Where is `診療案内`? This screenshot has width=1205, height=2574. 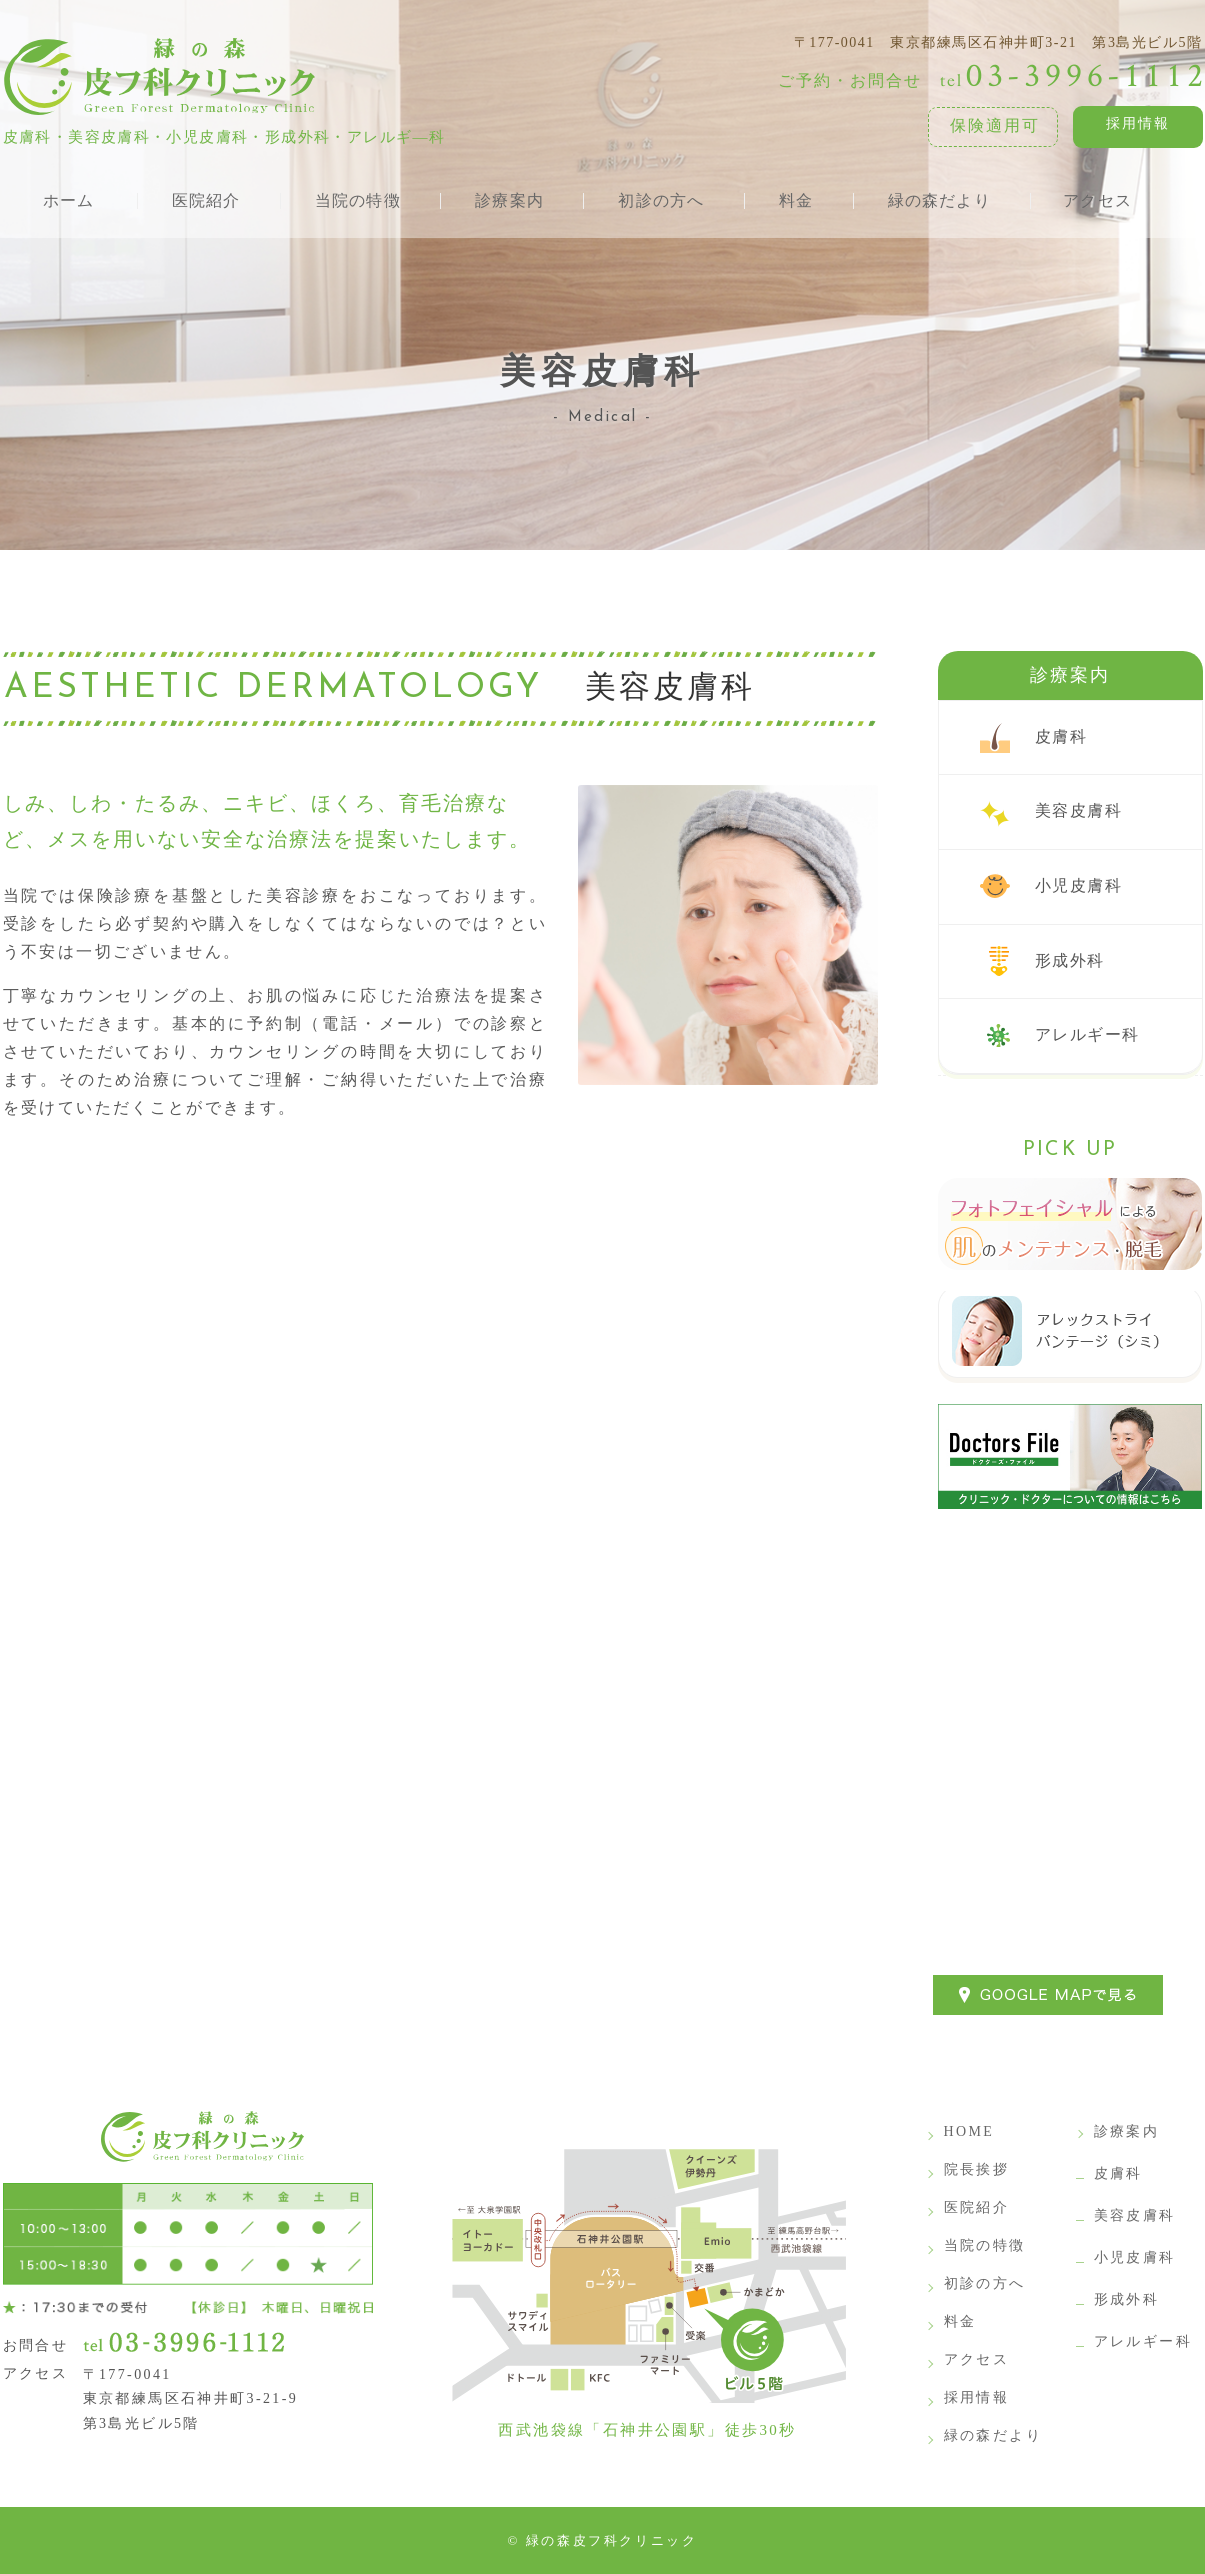 診療案内 is located at coordinates (1070, 675).